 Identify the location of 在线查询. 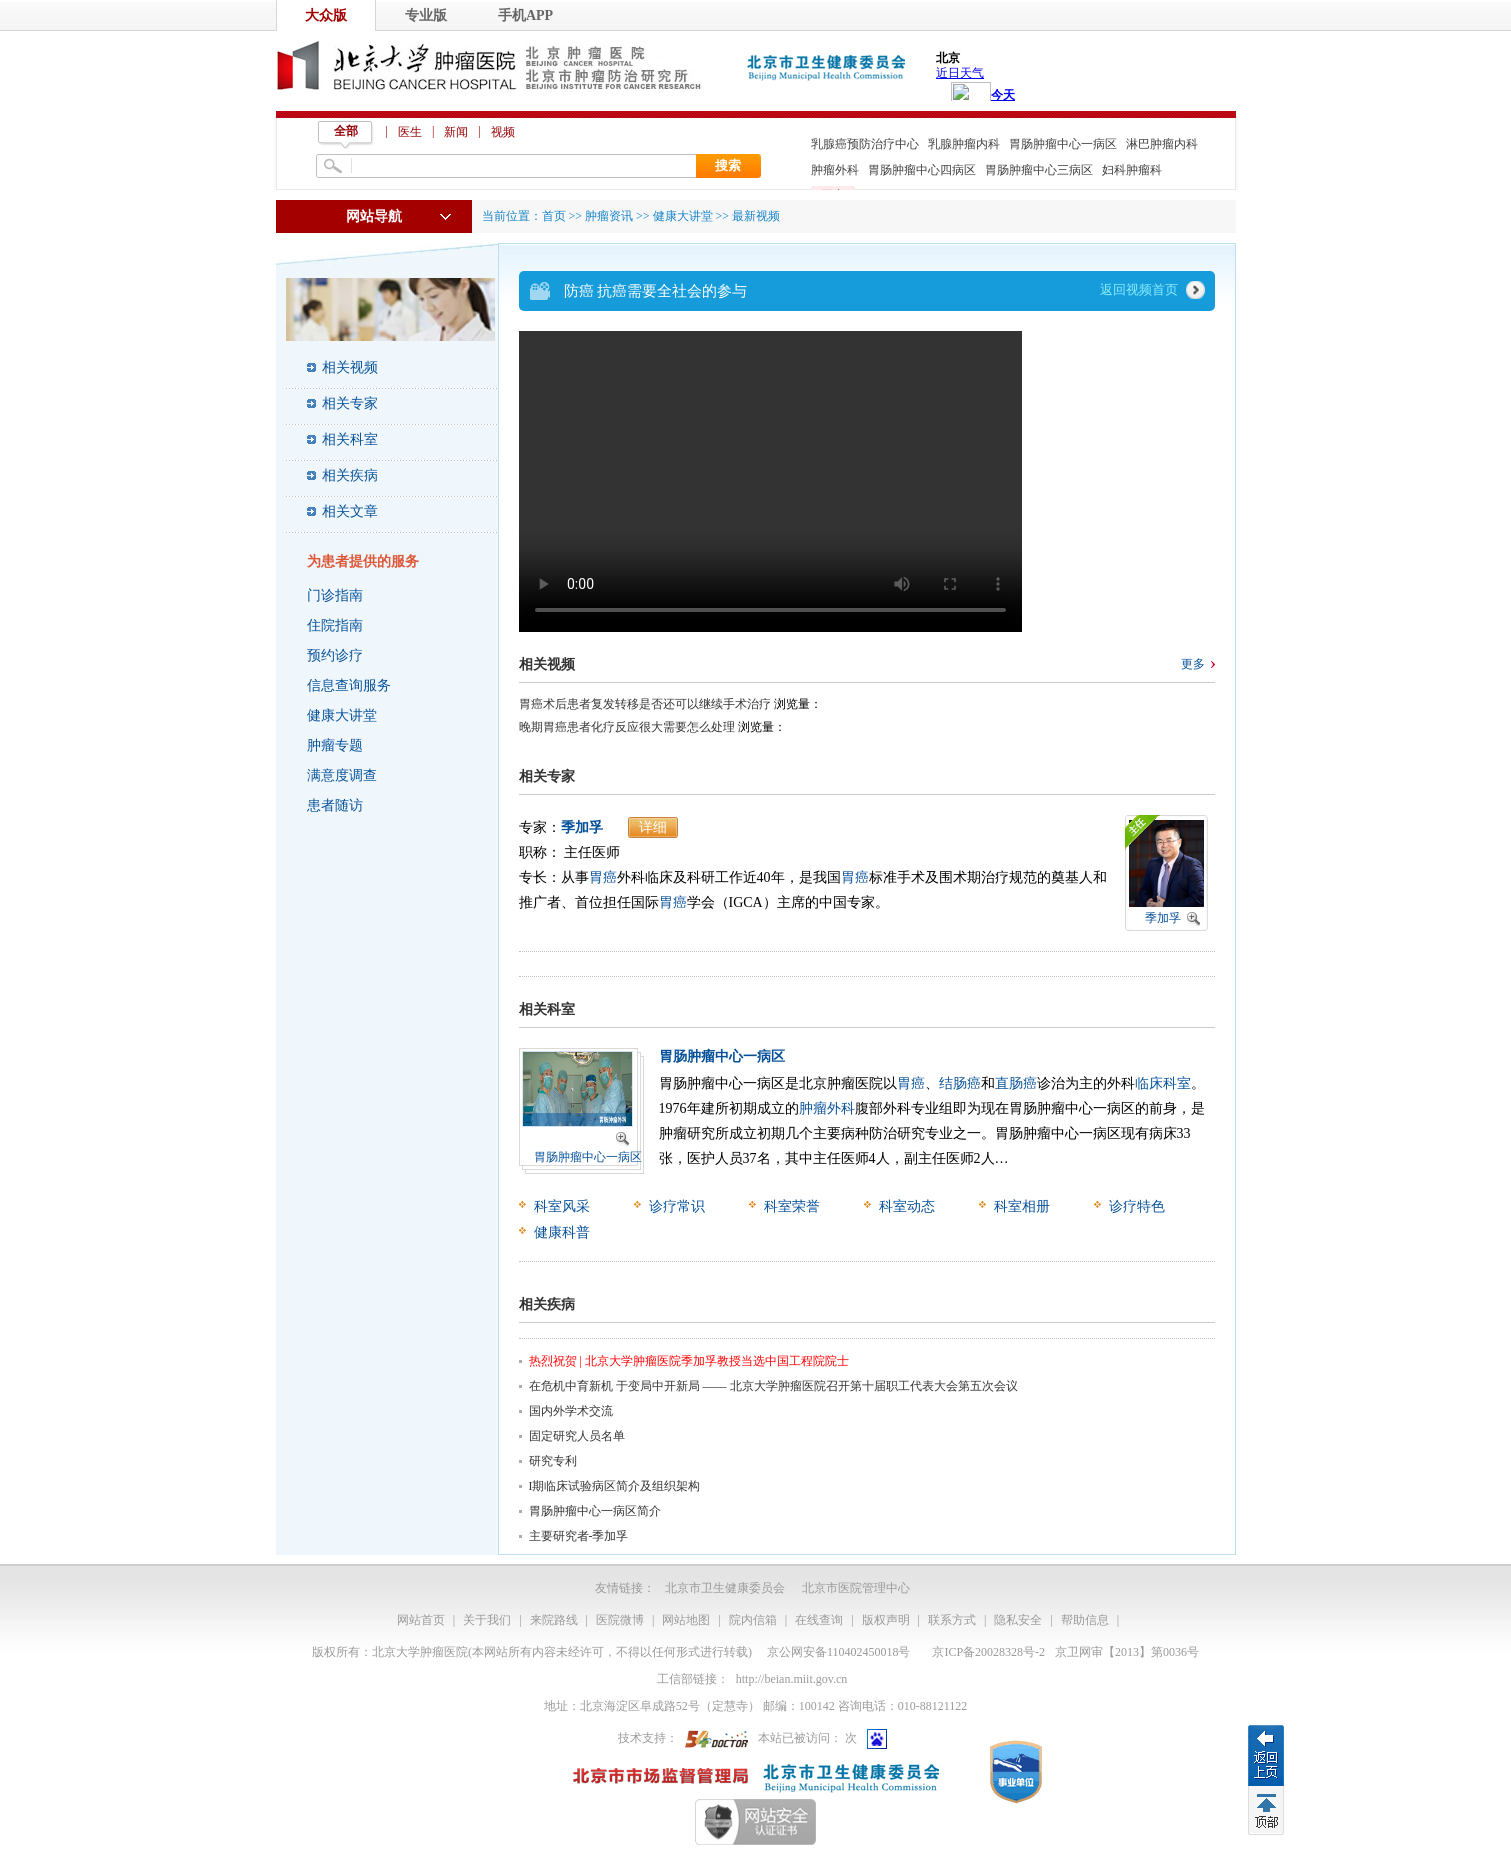
(819, 1620).